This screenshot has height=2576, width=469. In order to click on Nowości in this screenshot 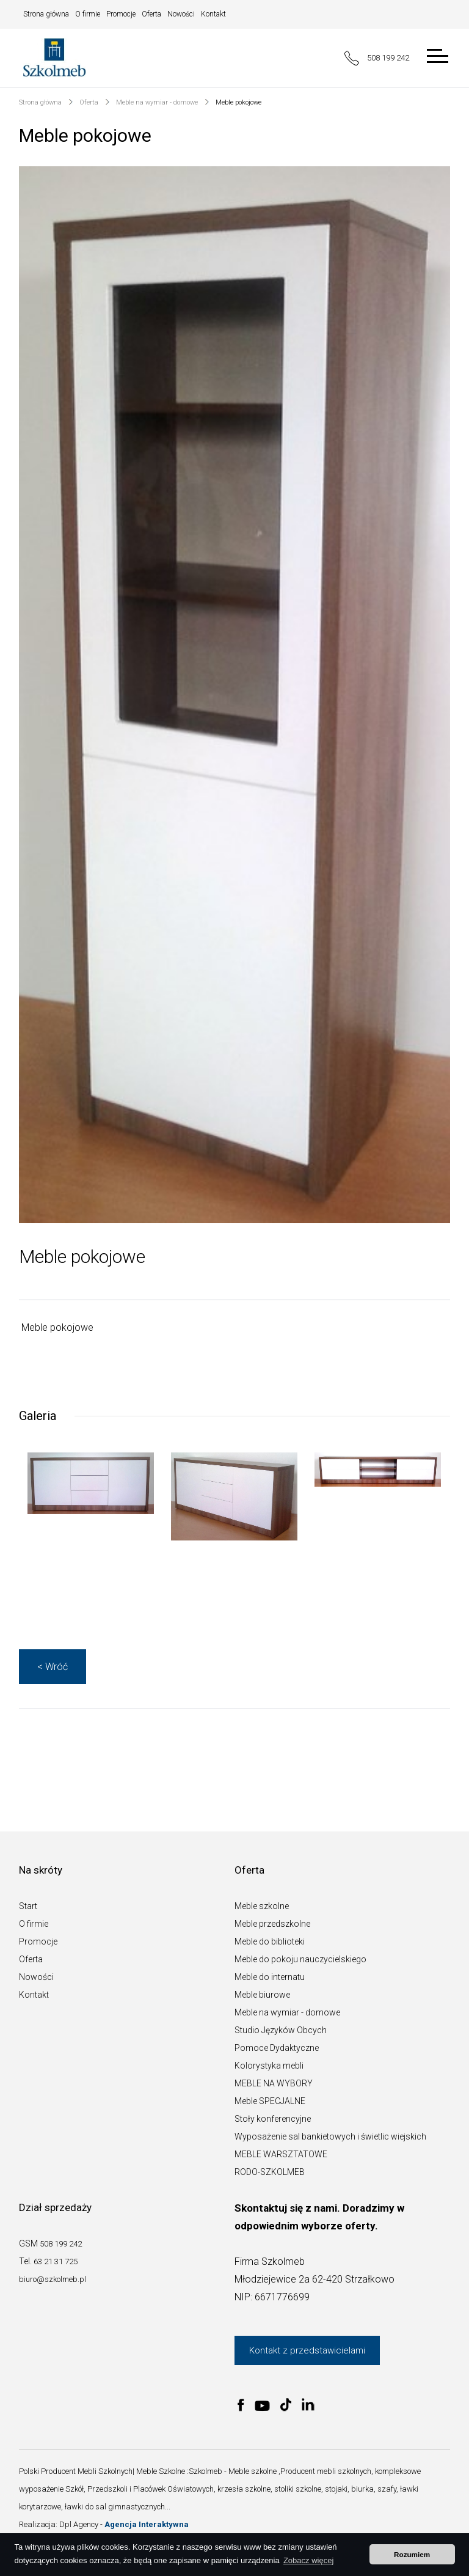, I will do `click(181, 14)`.